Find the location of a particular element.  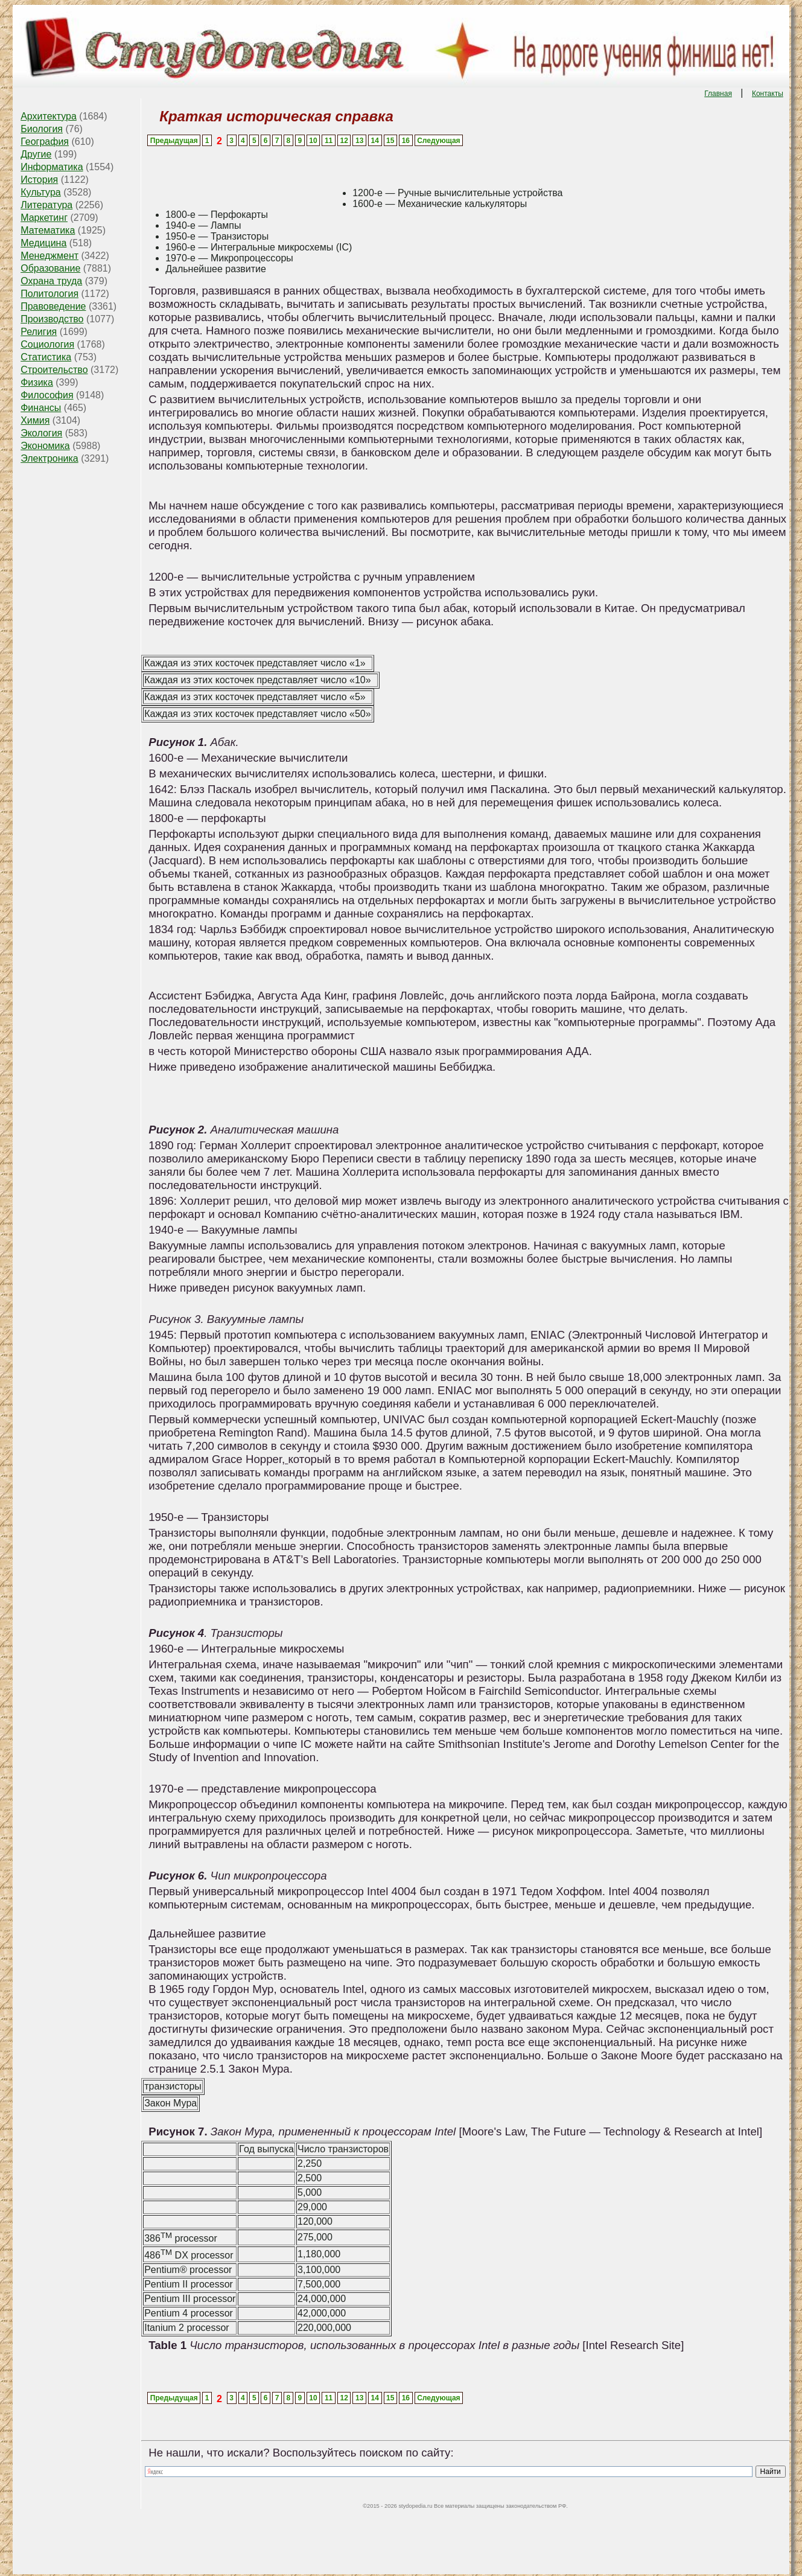

География is located at coordinates (45, 141).